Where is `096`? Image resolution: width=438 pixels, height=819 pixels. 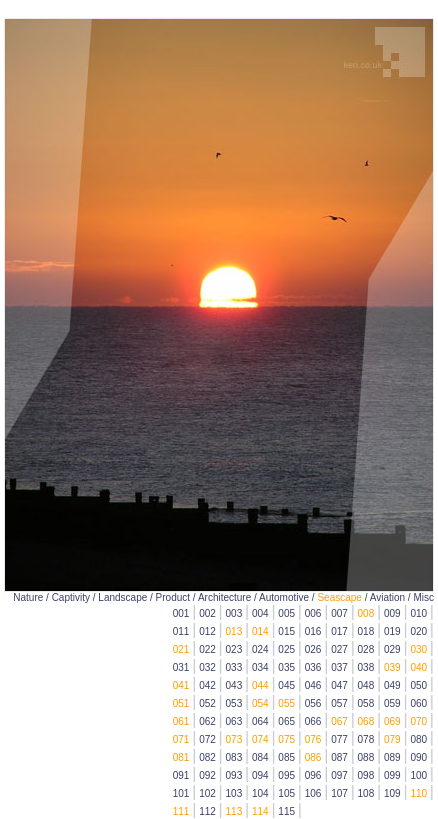
096 is located at coordinates (313, 775).